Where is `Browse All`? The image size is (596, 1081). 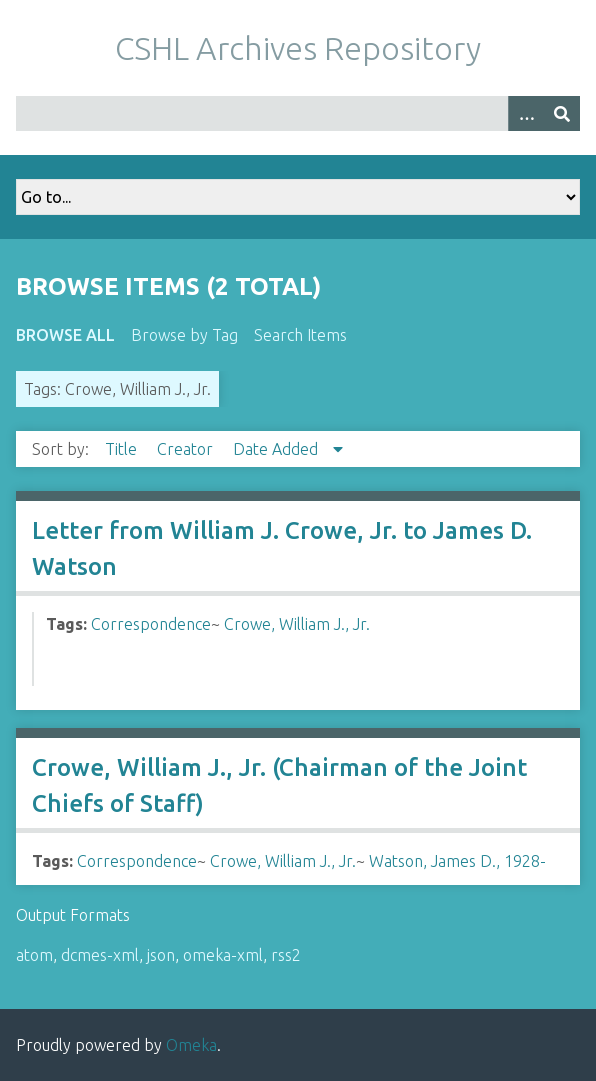
Browse All is located at coordinates (65, 335).